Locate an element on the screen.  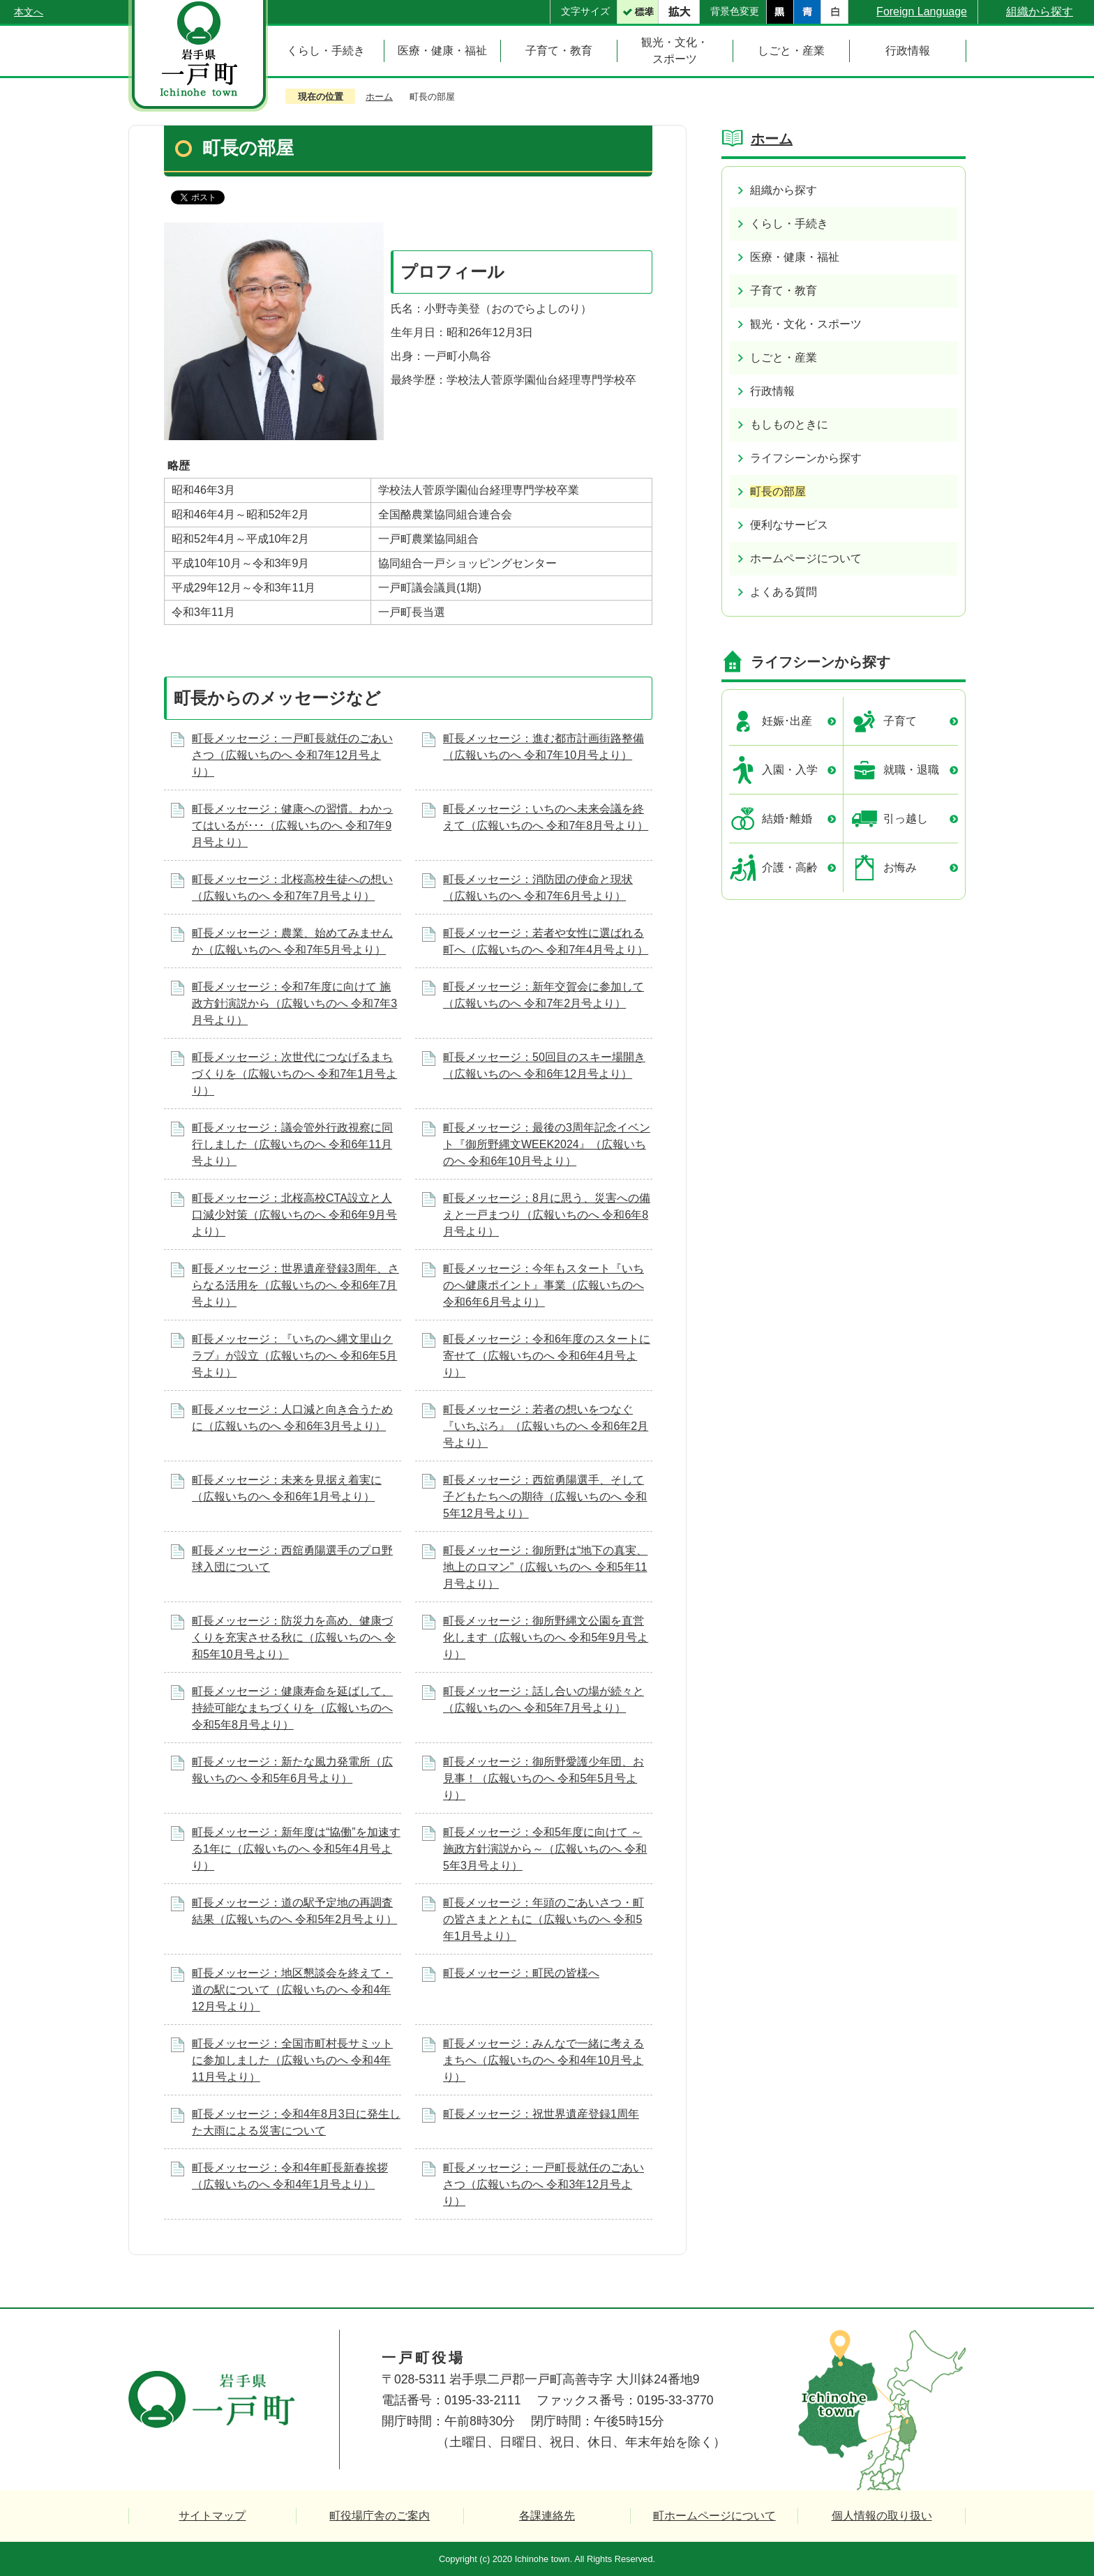
町長メッセージ：健康寿命を延ばして、持続可能なまちづくりを（広報いちのへ 令和5年8月号より） is located at coordinates (292, 1708).